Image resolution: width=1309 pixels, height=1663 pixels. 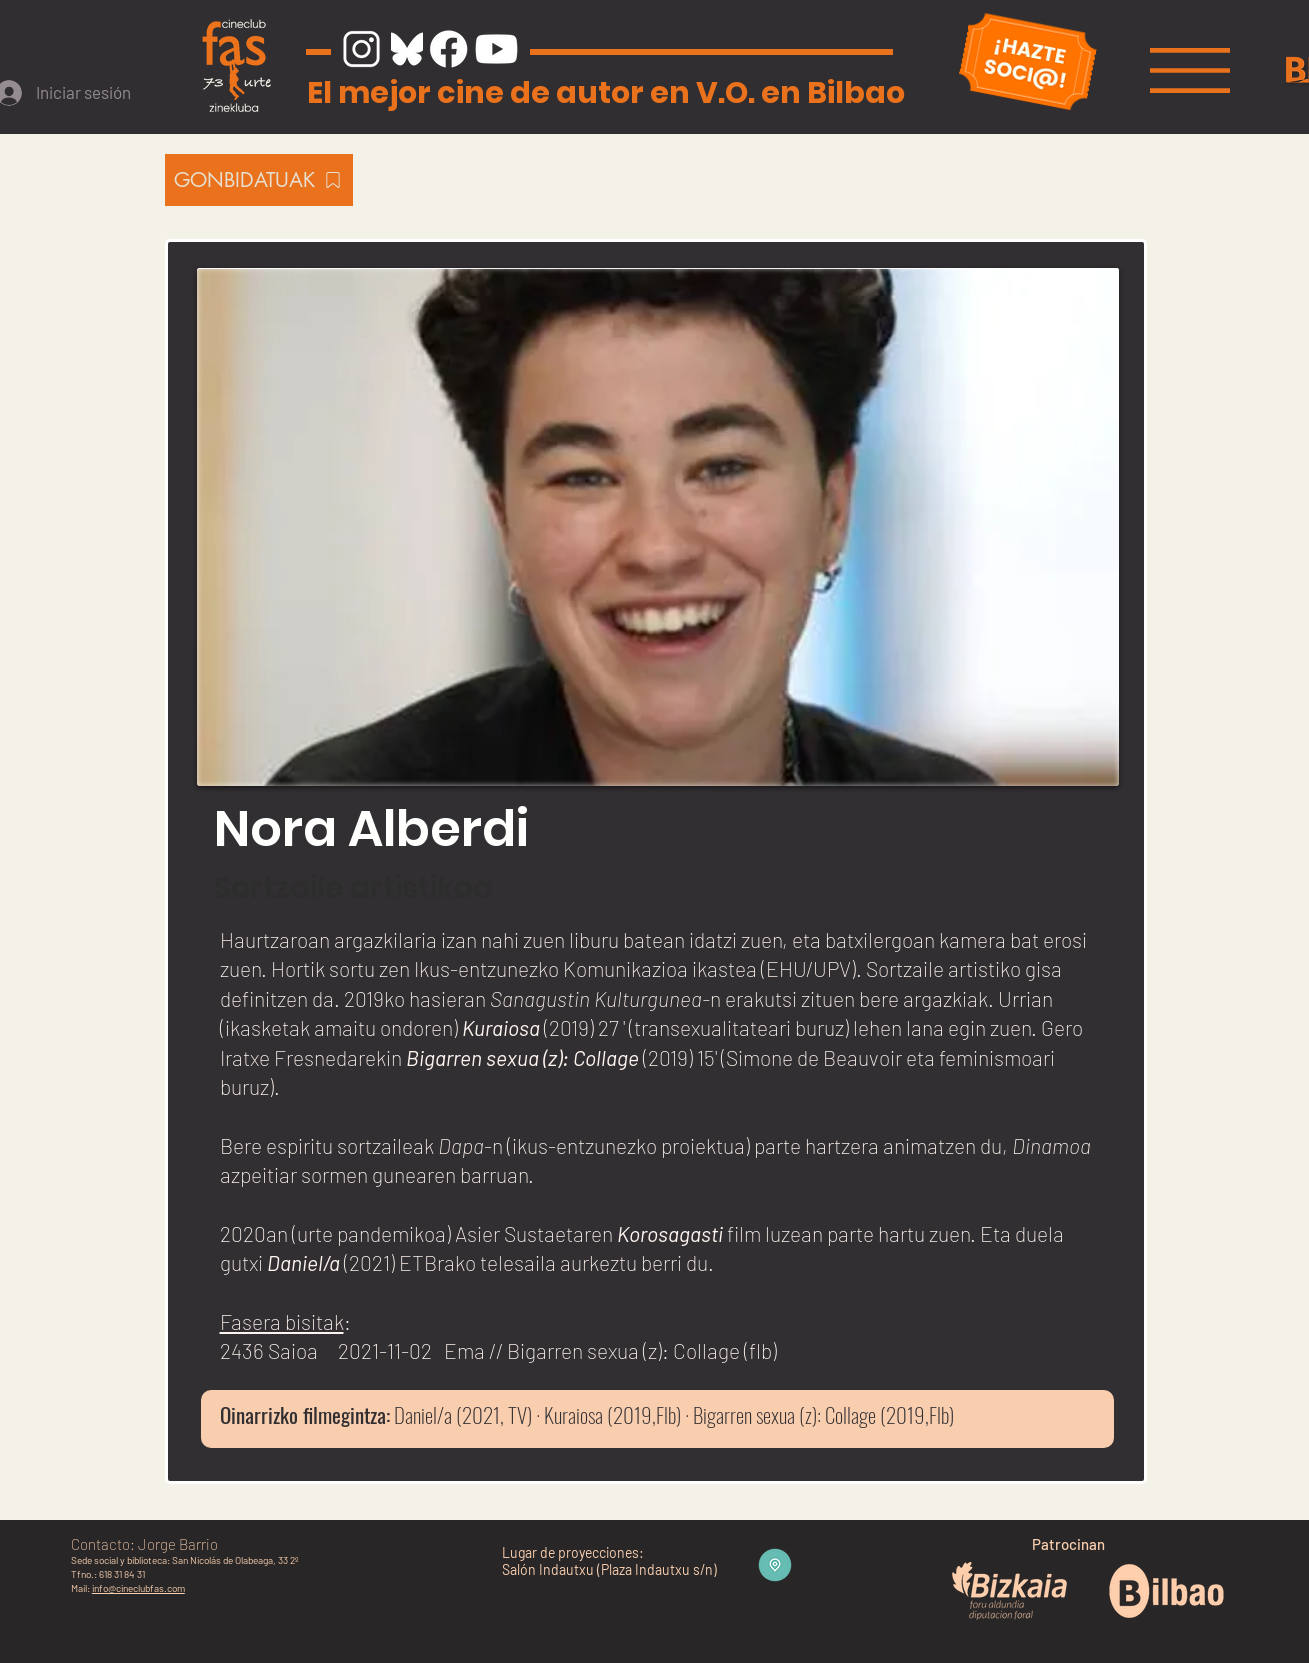 What do you see at coordinates (138, 1588) in the screenshot?
I see `info@cineclubfas.com` at bounding box center [138, 1588].